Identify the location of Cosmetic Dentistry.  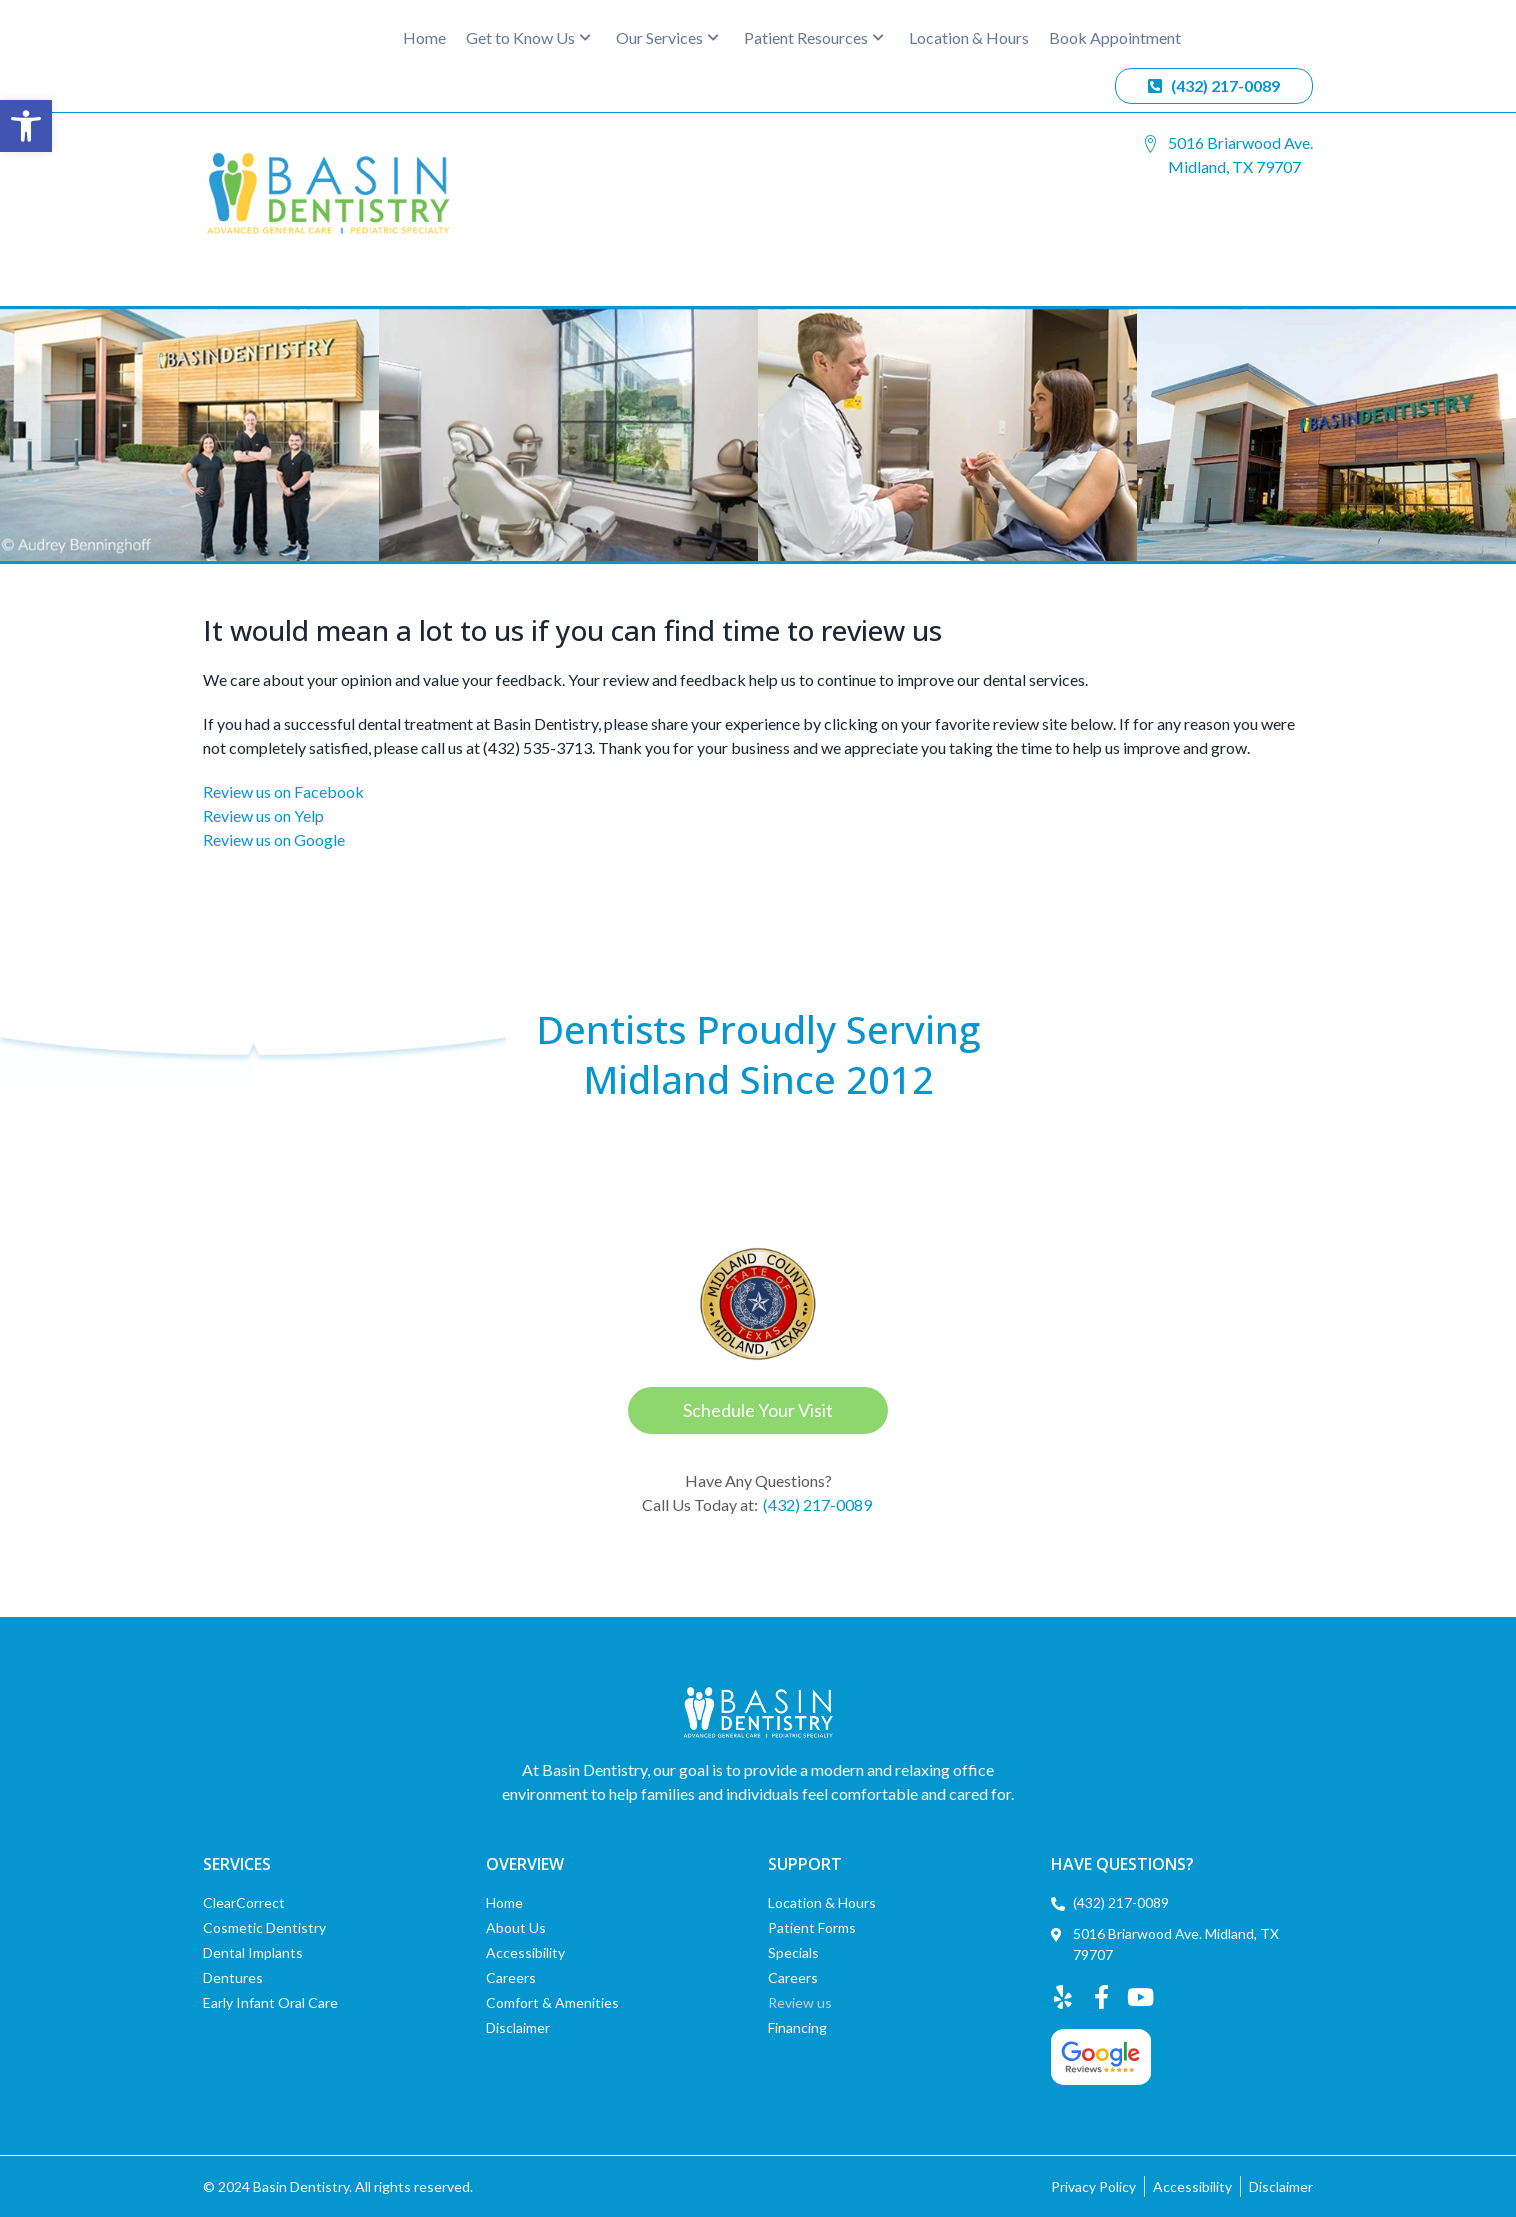
(264, 1927).